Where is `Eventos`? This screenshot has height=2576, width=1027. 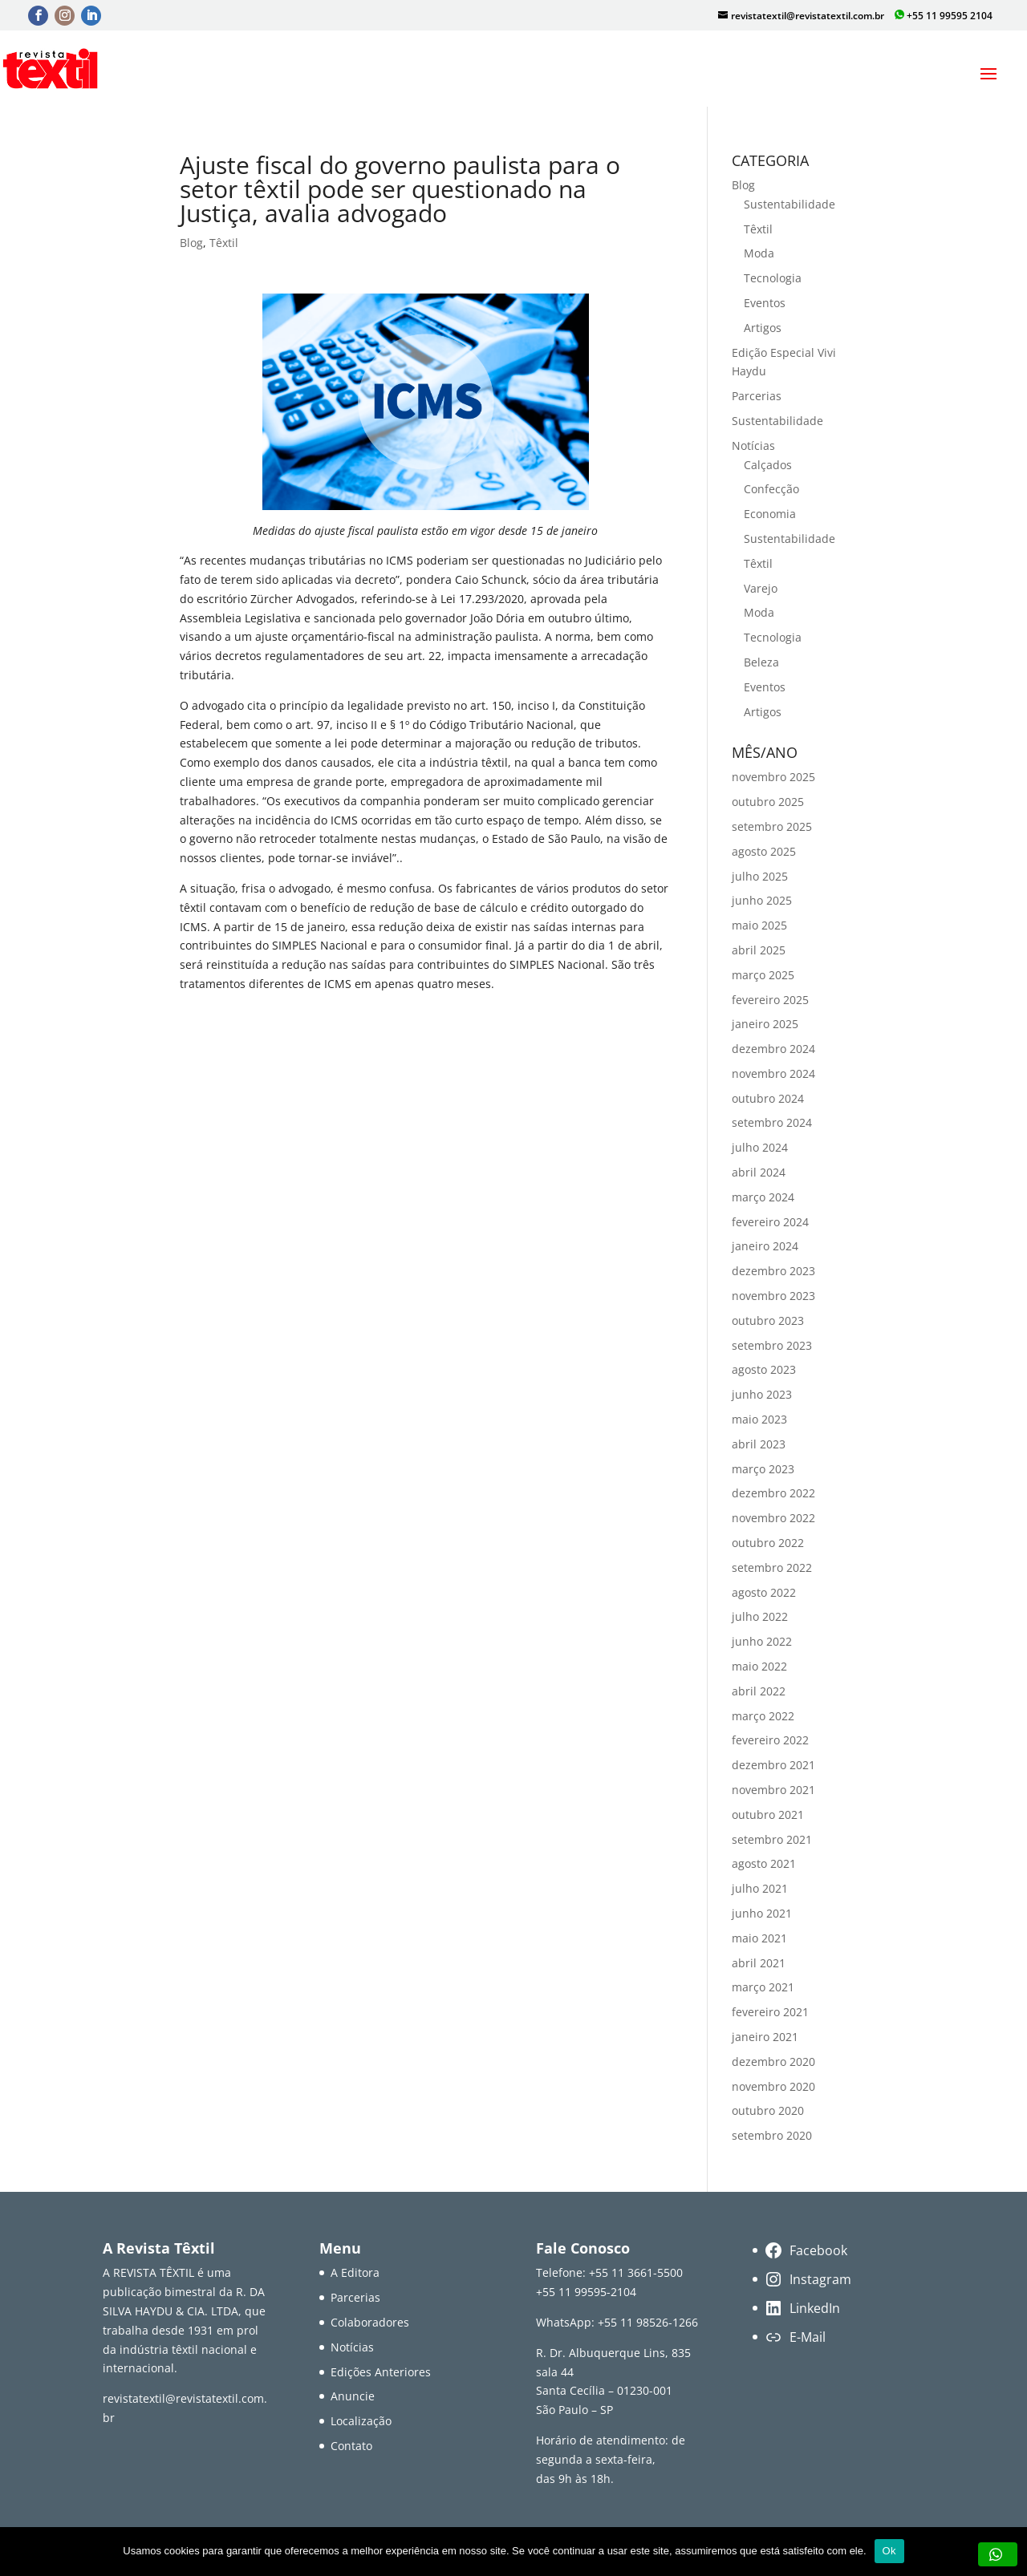 Eventos is located at coordinates (764, 302).